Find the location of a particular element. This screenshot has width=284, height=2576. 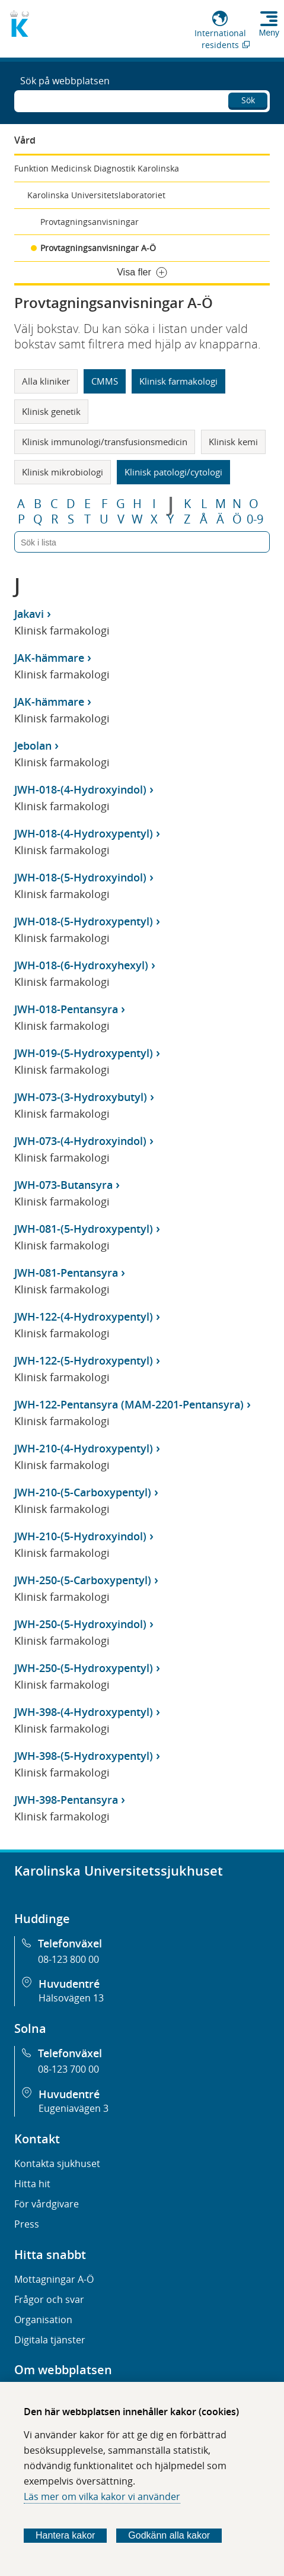

JWH-018-(5-Hydroxypentyl) is located at coordinates (83, 921).